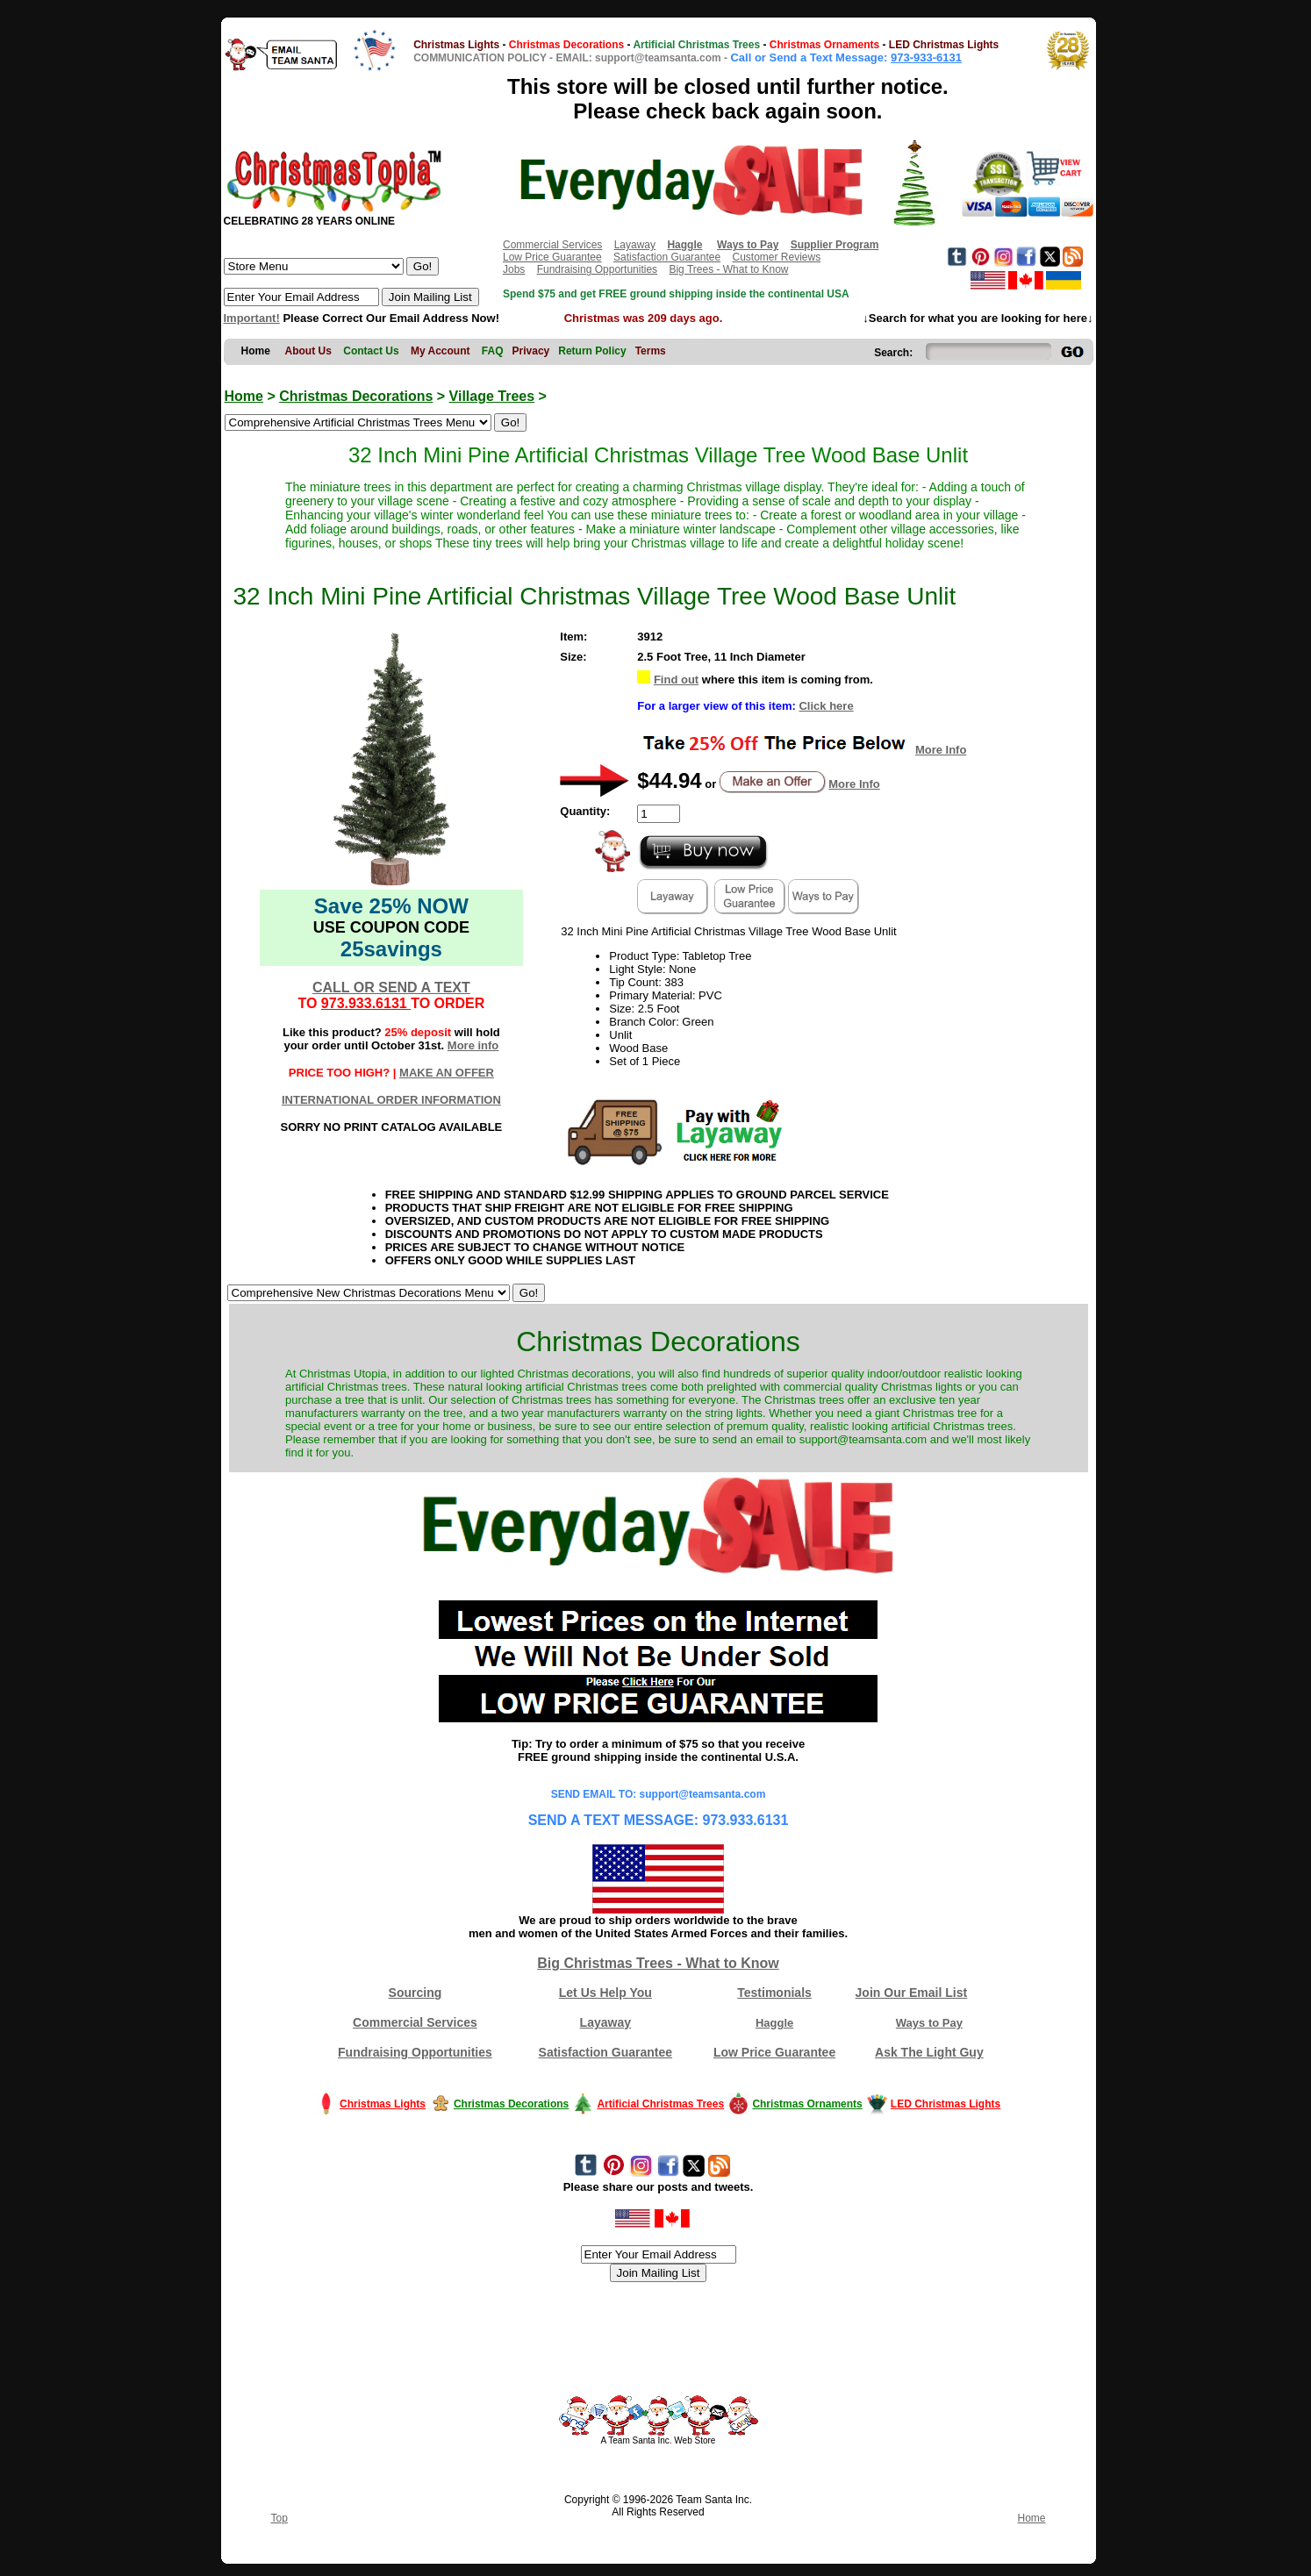 The height and width of the screenshot is (2576, 1311). What do you see at coordinates (356, 396) in the screenshot?
I see `Christmas Decorations` at bounding box center [356, 396].